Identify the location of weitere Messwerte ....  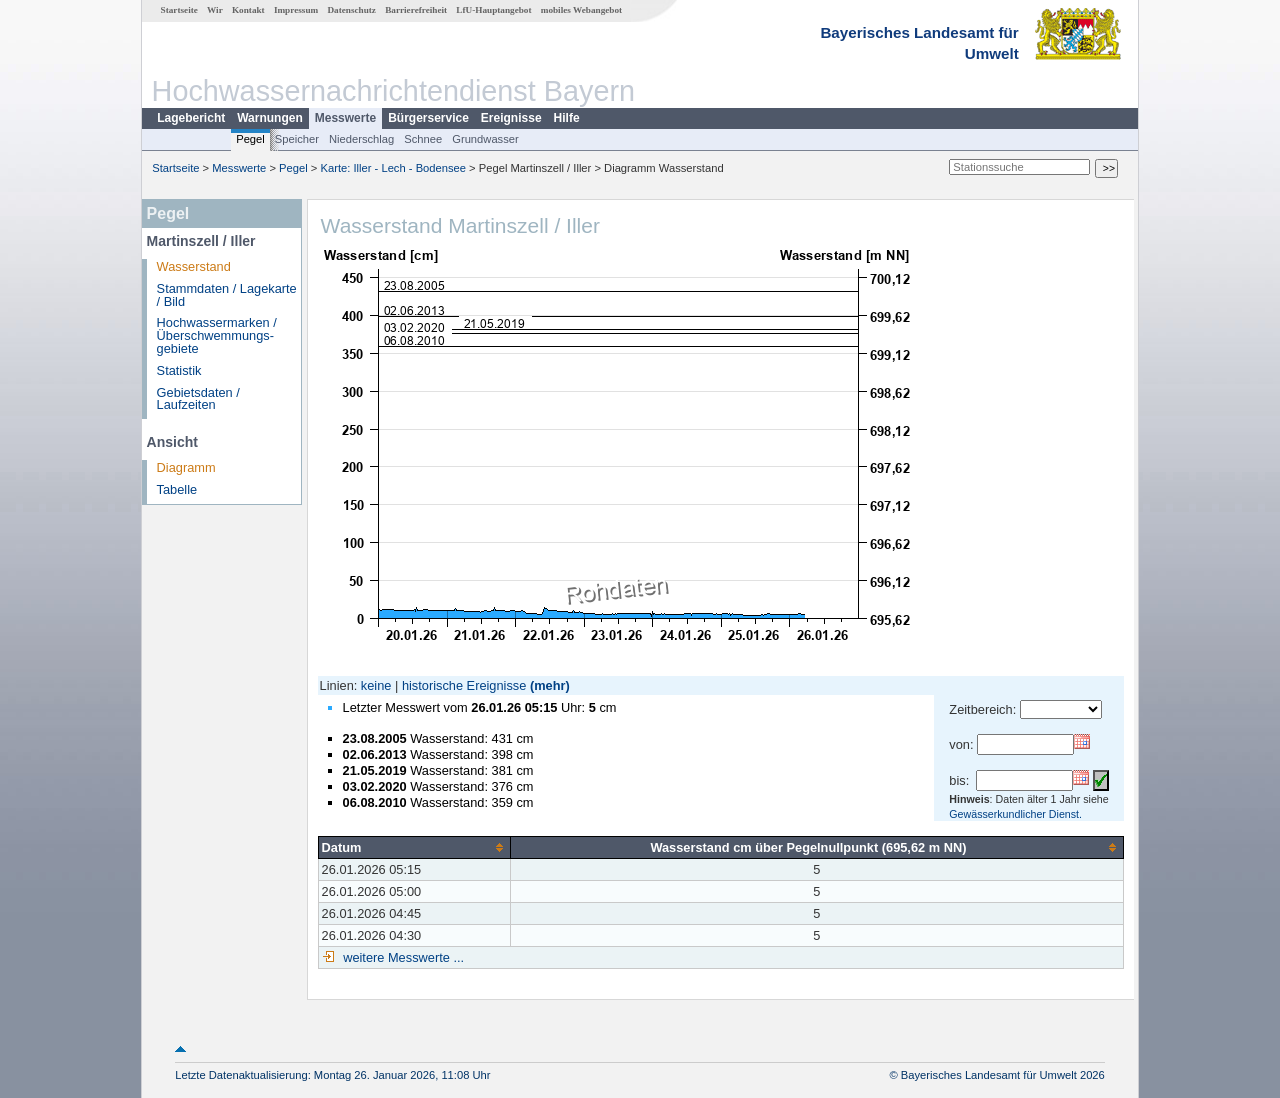
(402, 957).